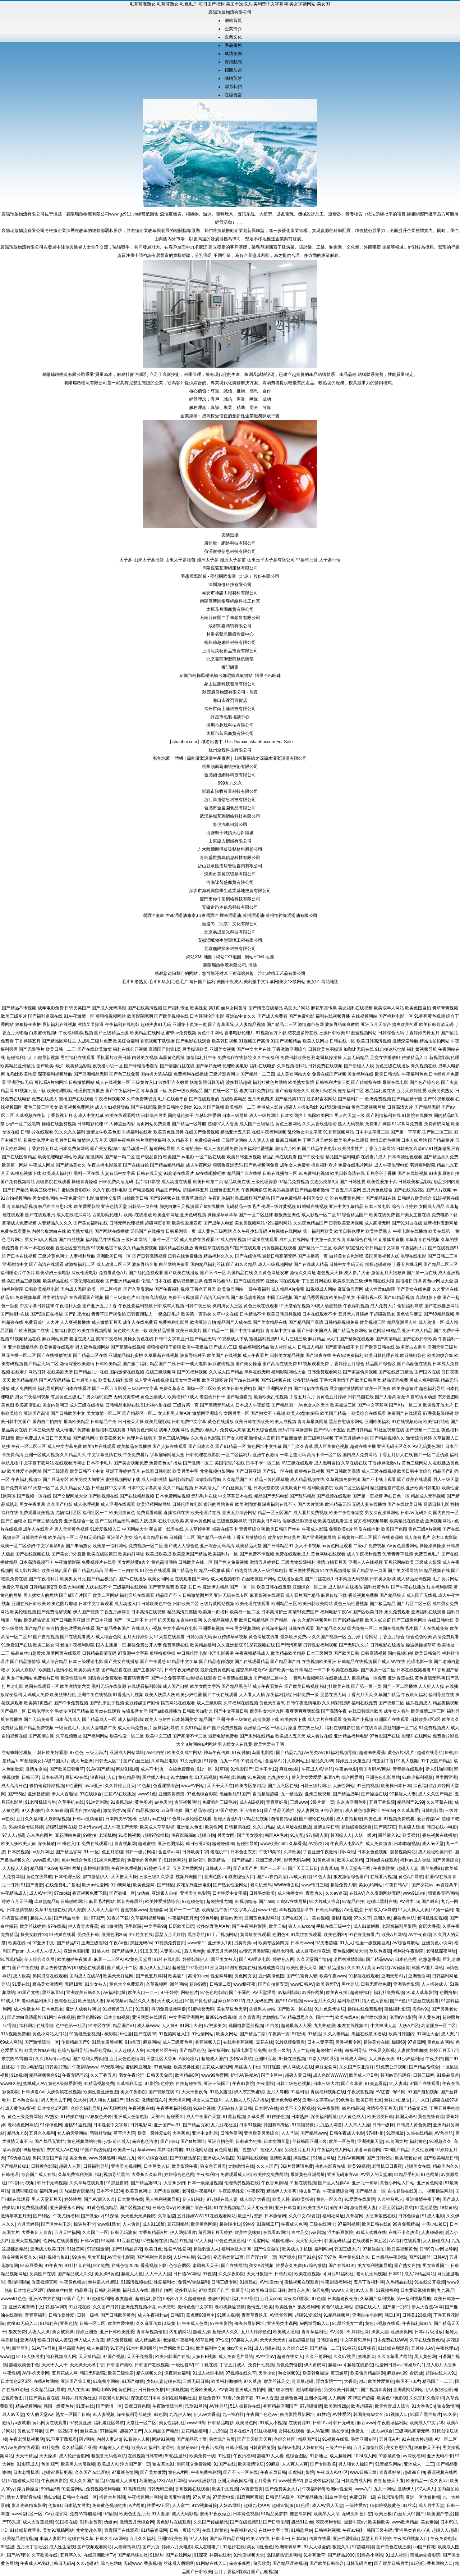 The height and width of the screenshot is (2576, 460). What do you see at coordinates (94, 1049) in the screenshot?
I see `国产在线欧美激情` at bounding box center [94, 1049].